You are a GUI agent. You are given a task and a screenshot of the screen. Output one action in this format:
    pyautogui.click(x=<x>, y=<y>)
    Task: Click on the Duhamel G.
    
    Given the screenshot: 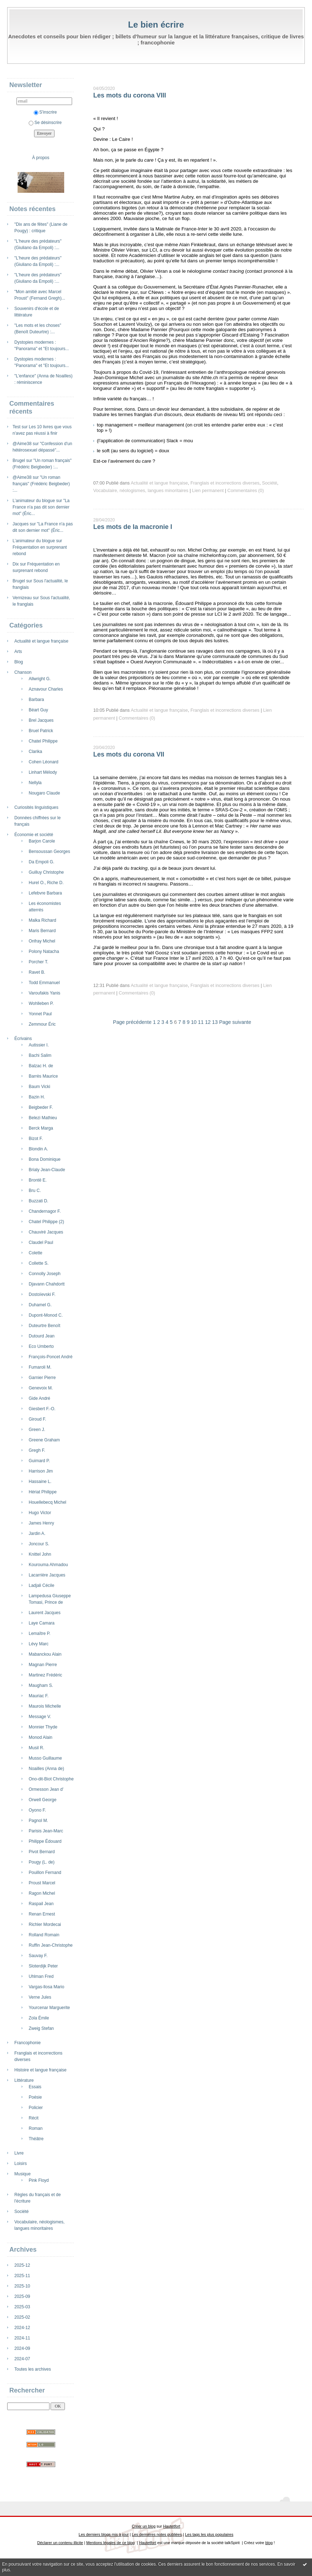 What is the action you would take?
    pyautogui.click(x=40, y=1304)
    